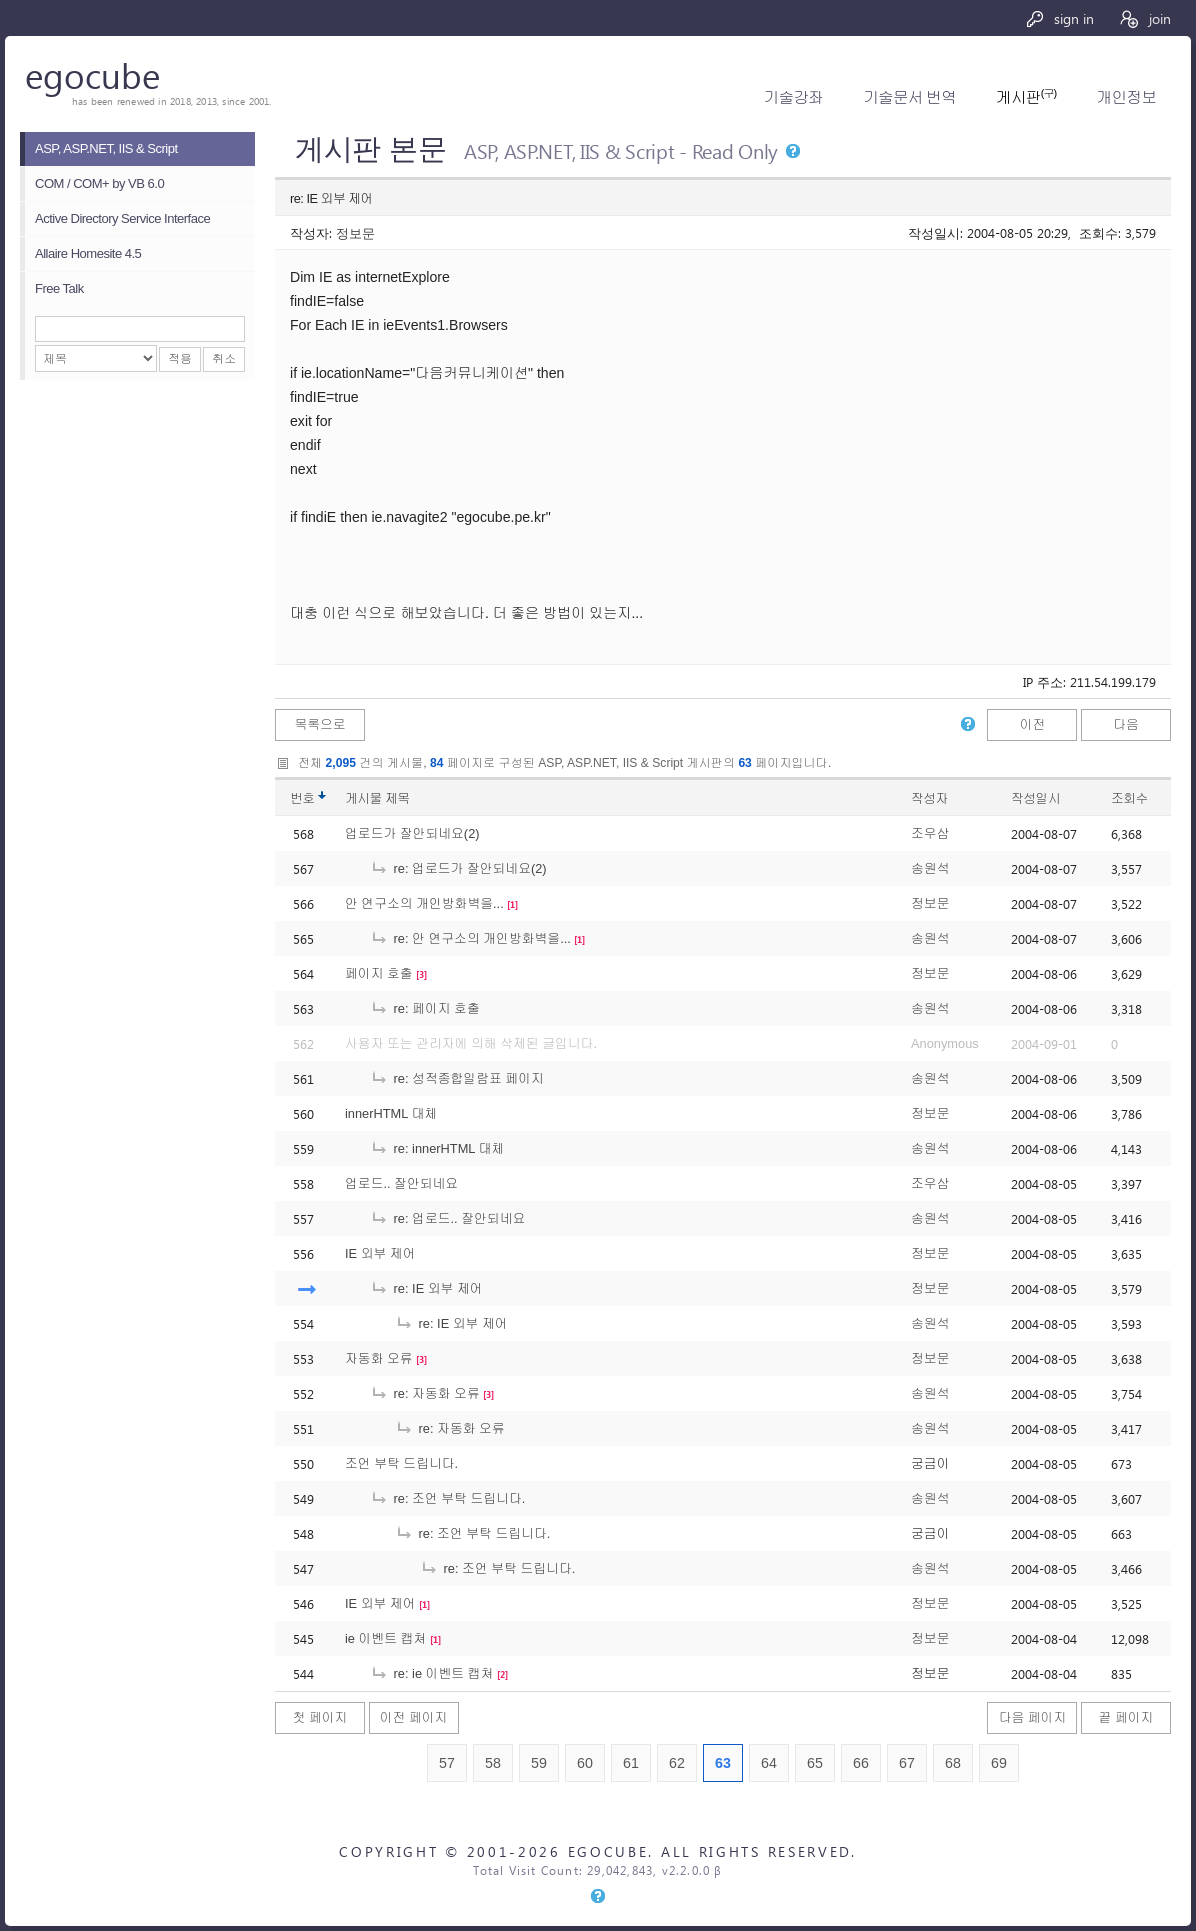  I want to click on 57, so click(447, 1763).